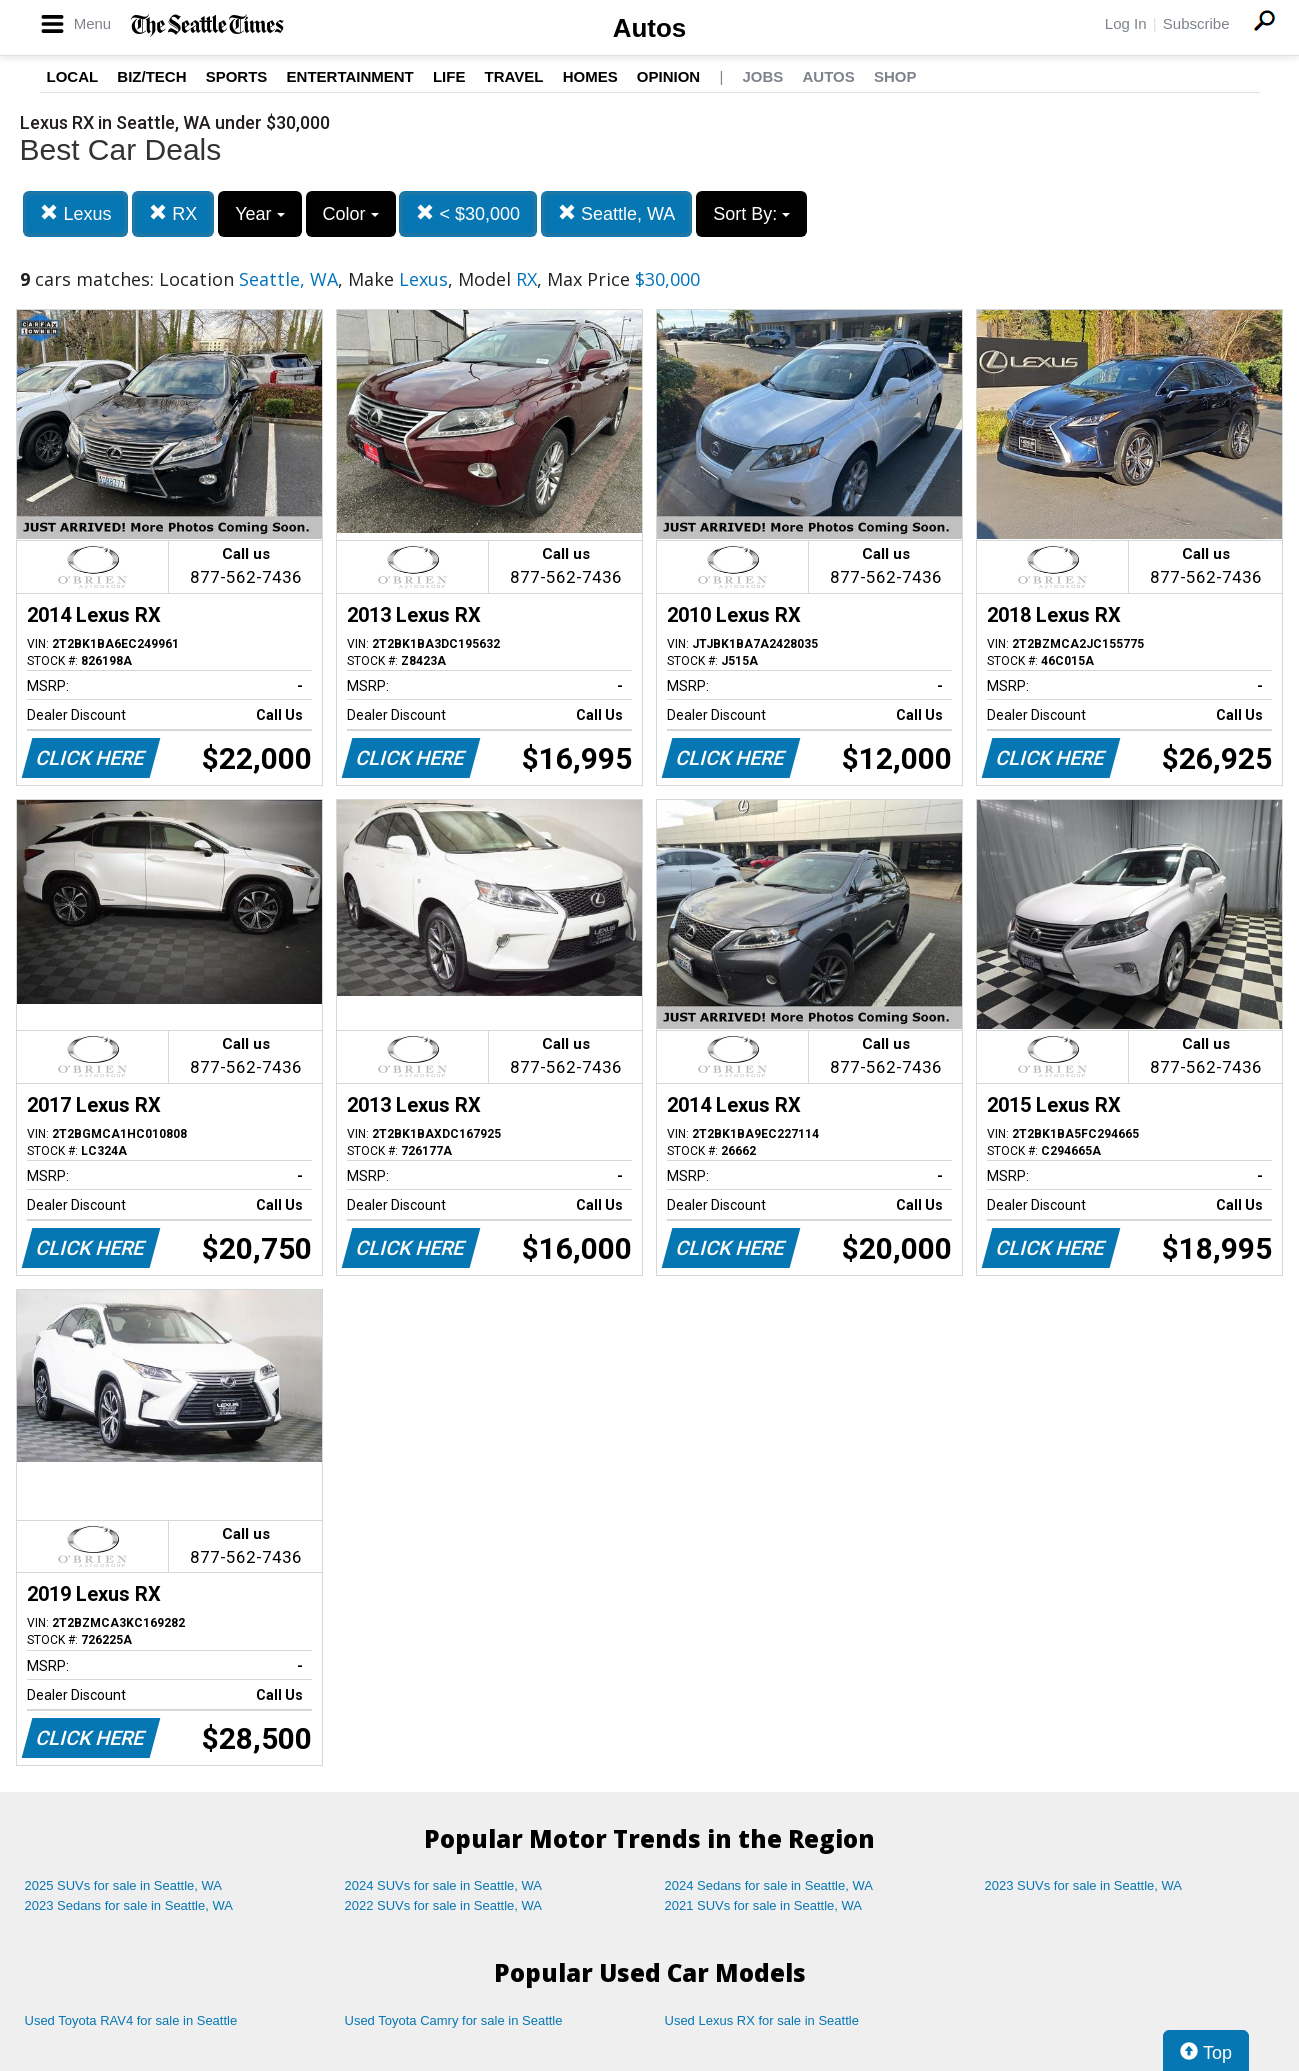  Describe the element at coordinates (769, 1885) in the screenshot. I see `2024 Sedans for sale in Seattle, WA` at that location.